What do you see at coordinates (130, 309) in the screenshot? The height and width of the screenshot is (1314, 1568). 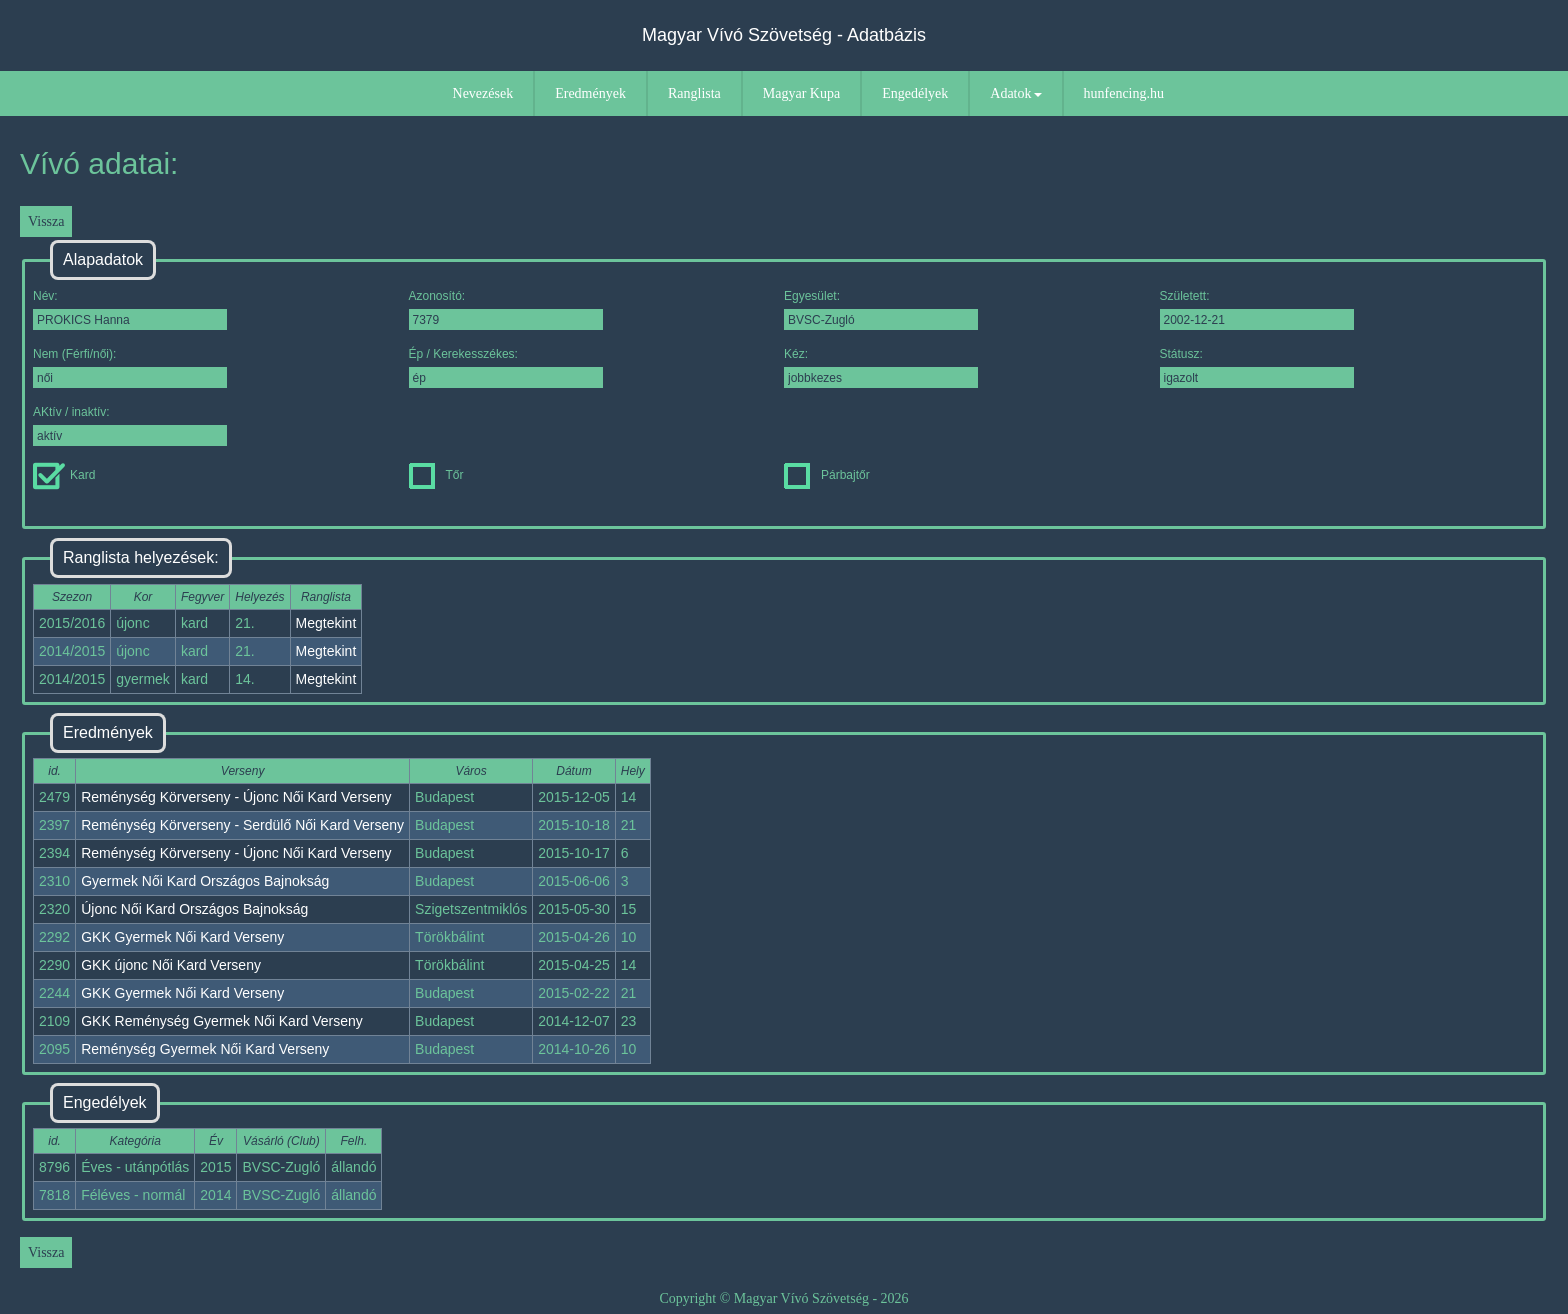 I see `Név:` at bounding box center [130, 309].